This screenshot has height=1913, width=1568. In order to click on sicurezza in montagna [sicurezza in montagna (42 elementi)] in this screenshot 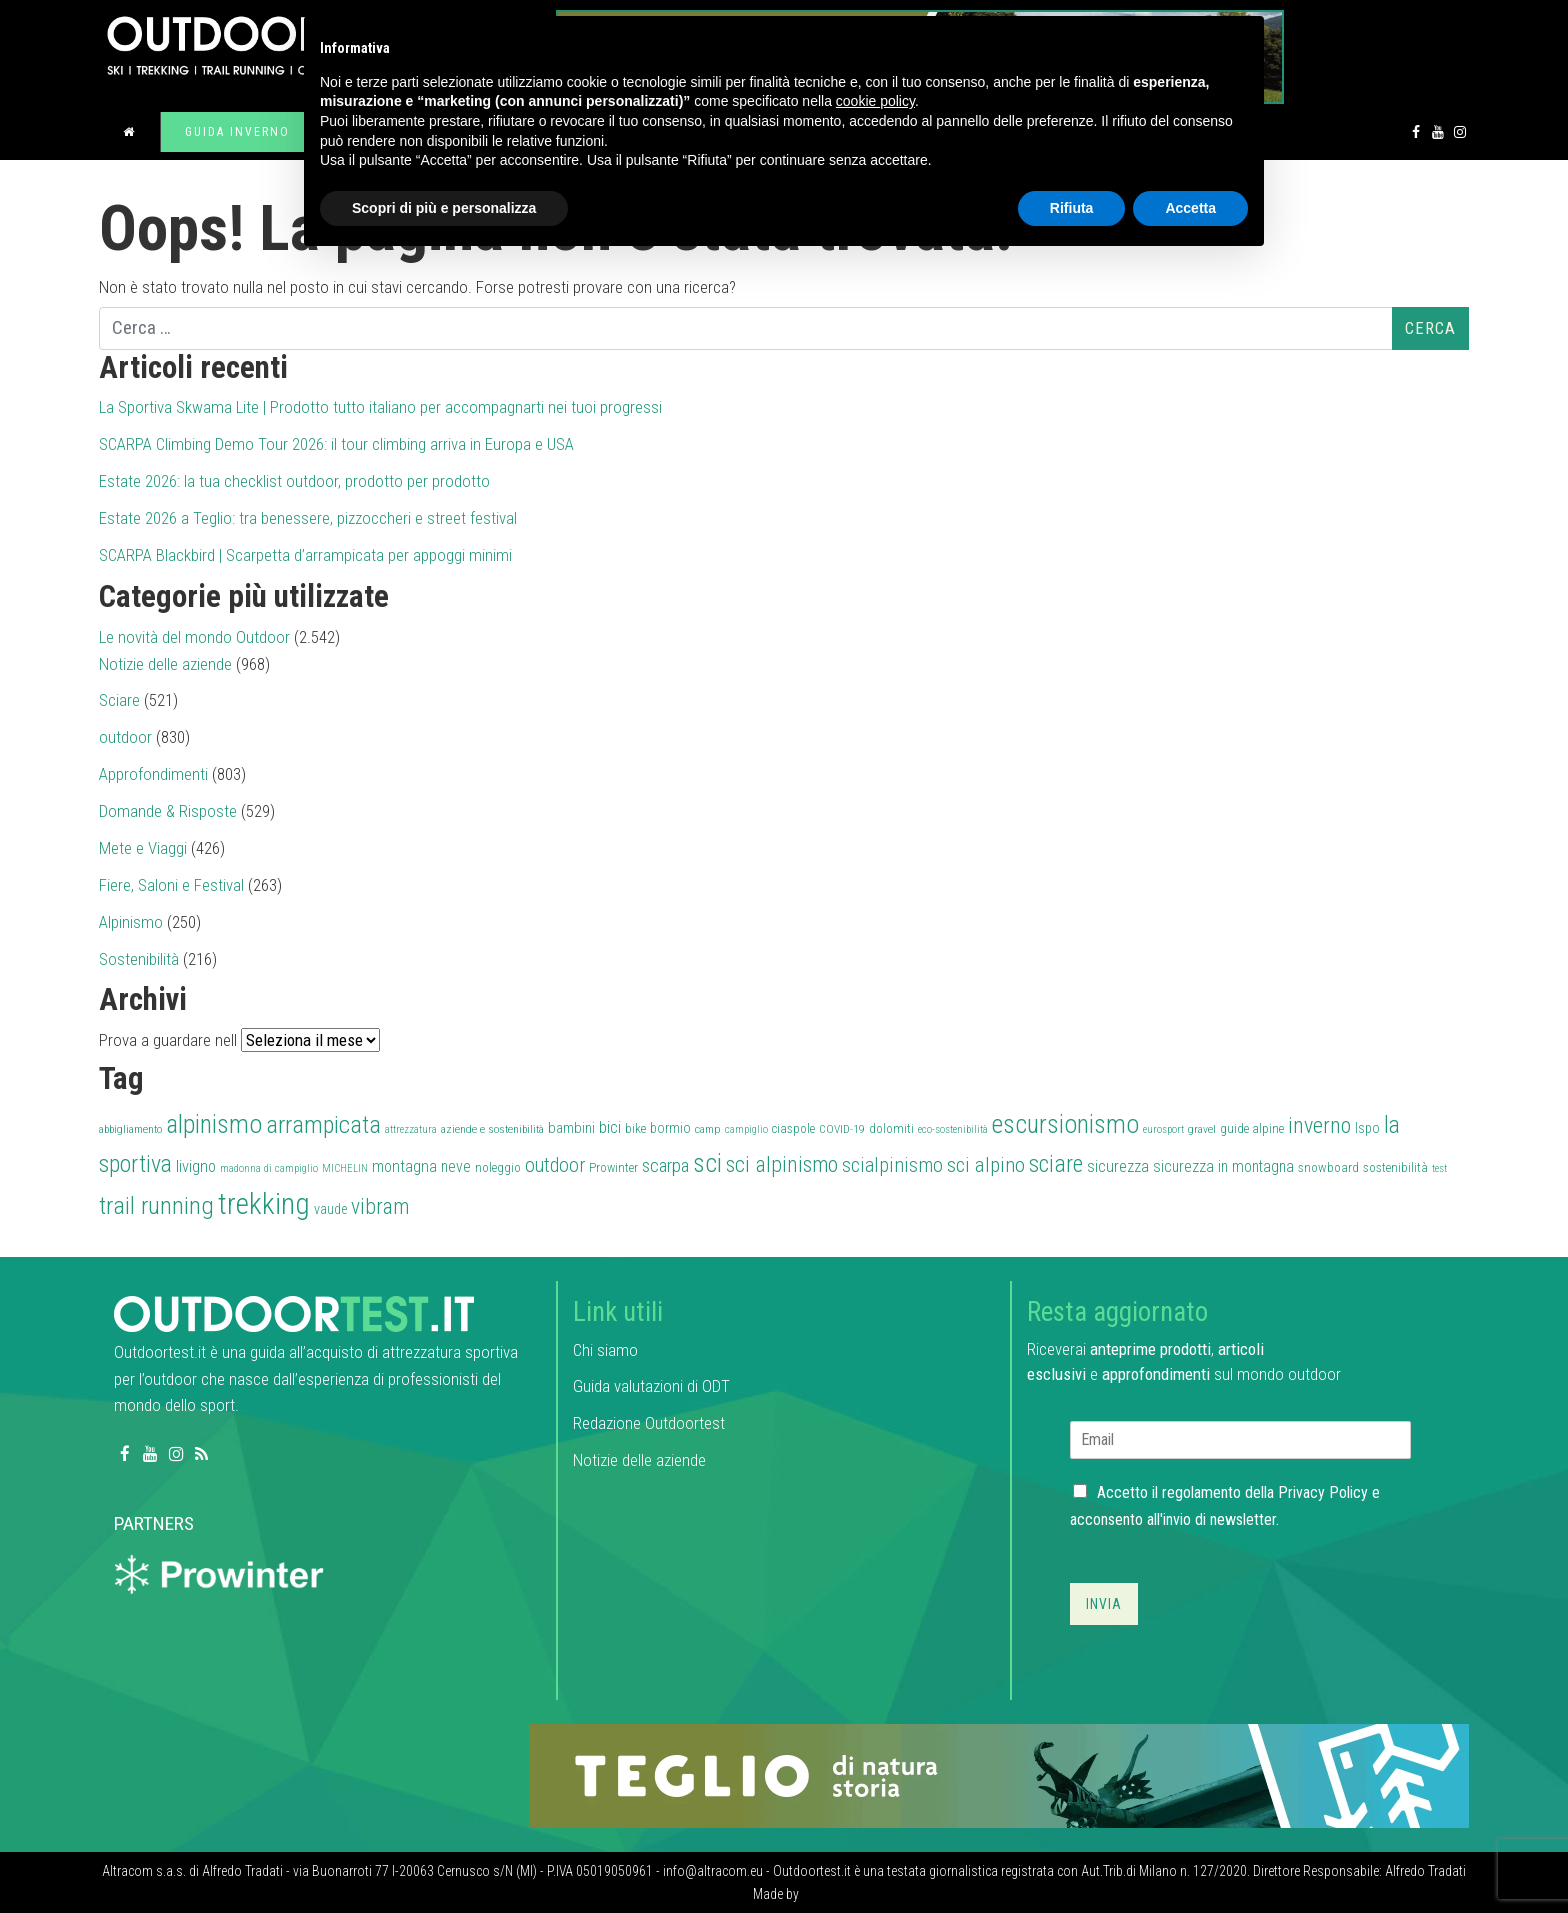, I will do `click(1223, 1166)`.